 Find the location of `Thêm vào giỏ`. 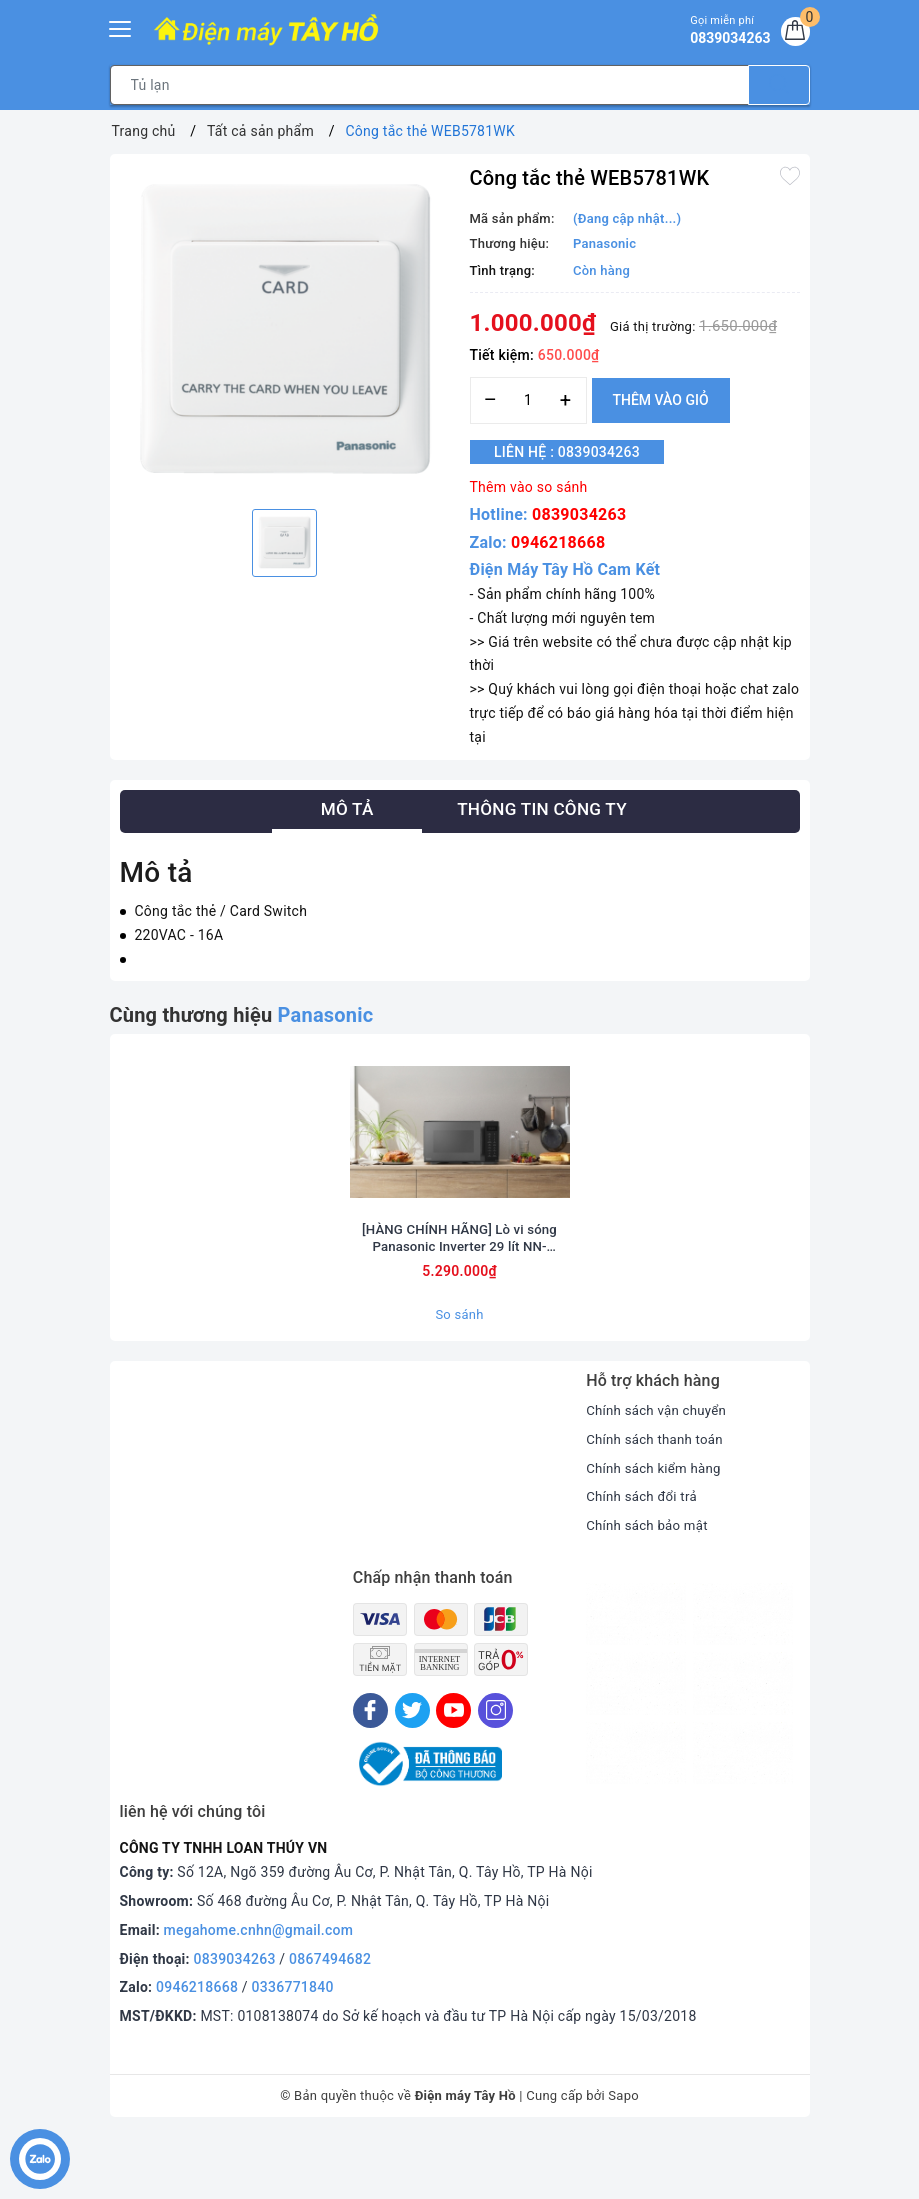

Thêm vào giỏ is located at coordinates (661, 400).